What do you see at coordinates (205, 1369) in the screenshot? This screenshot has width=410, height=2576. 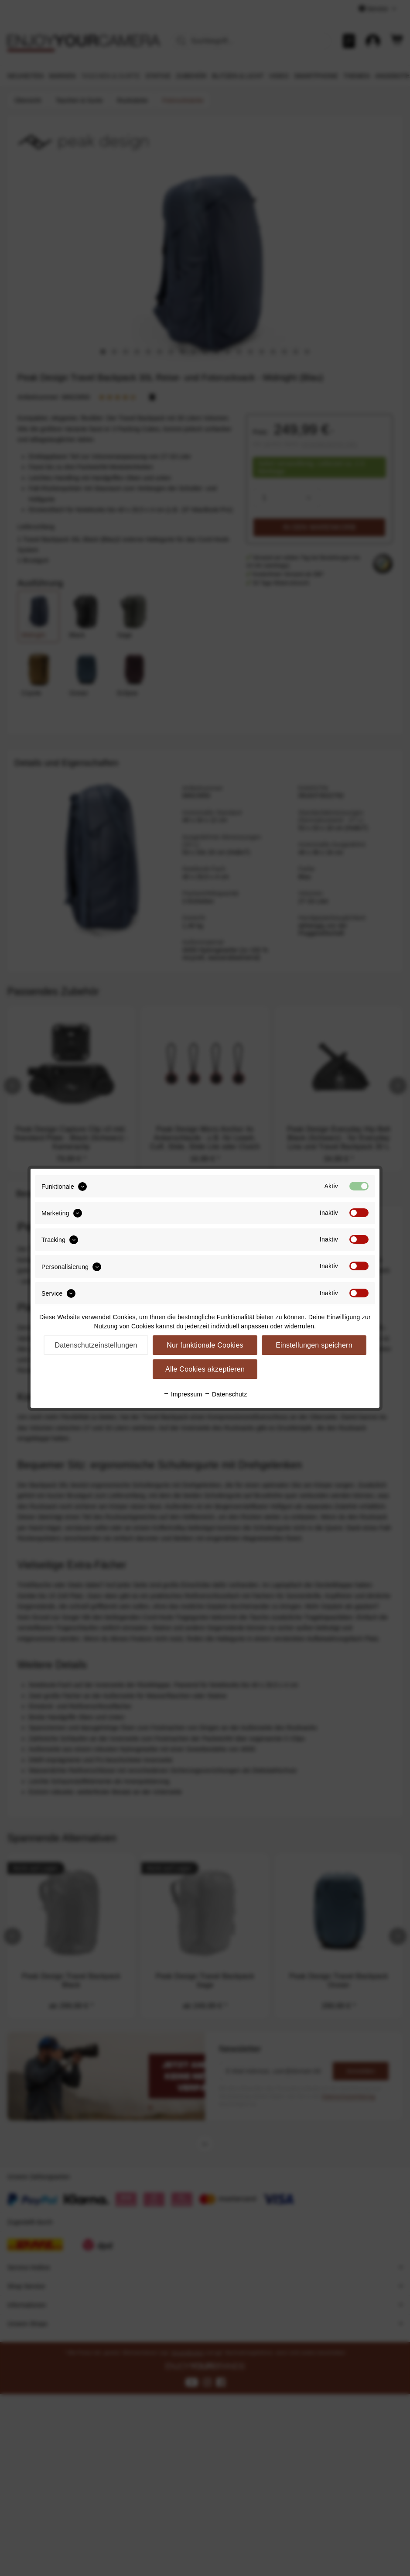 I see `Alle Cookies akzeptieren` at bounding box center [205, 1369].